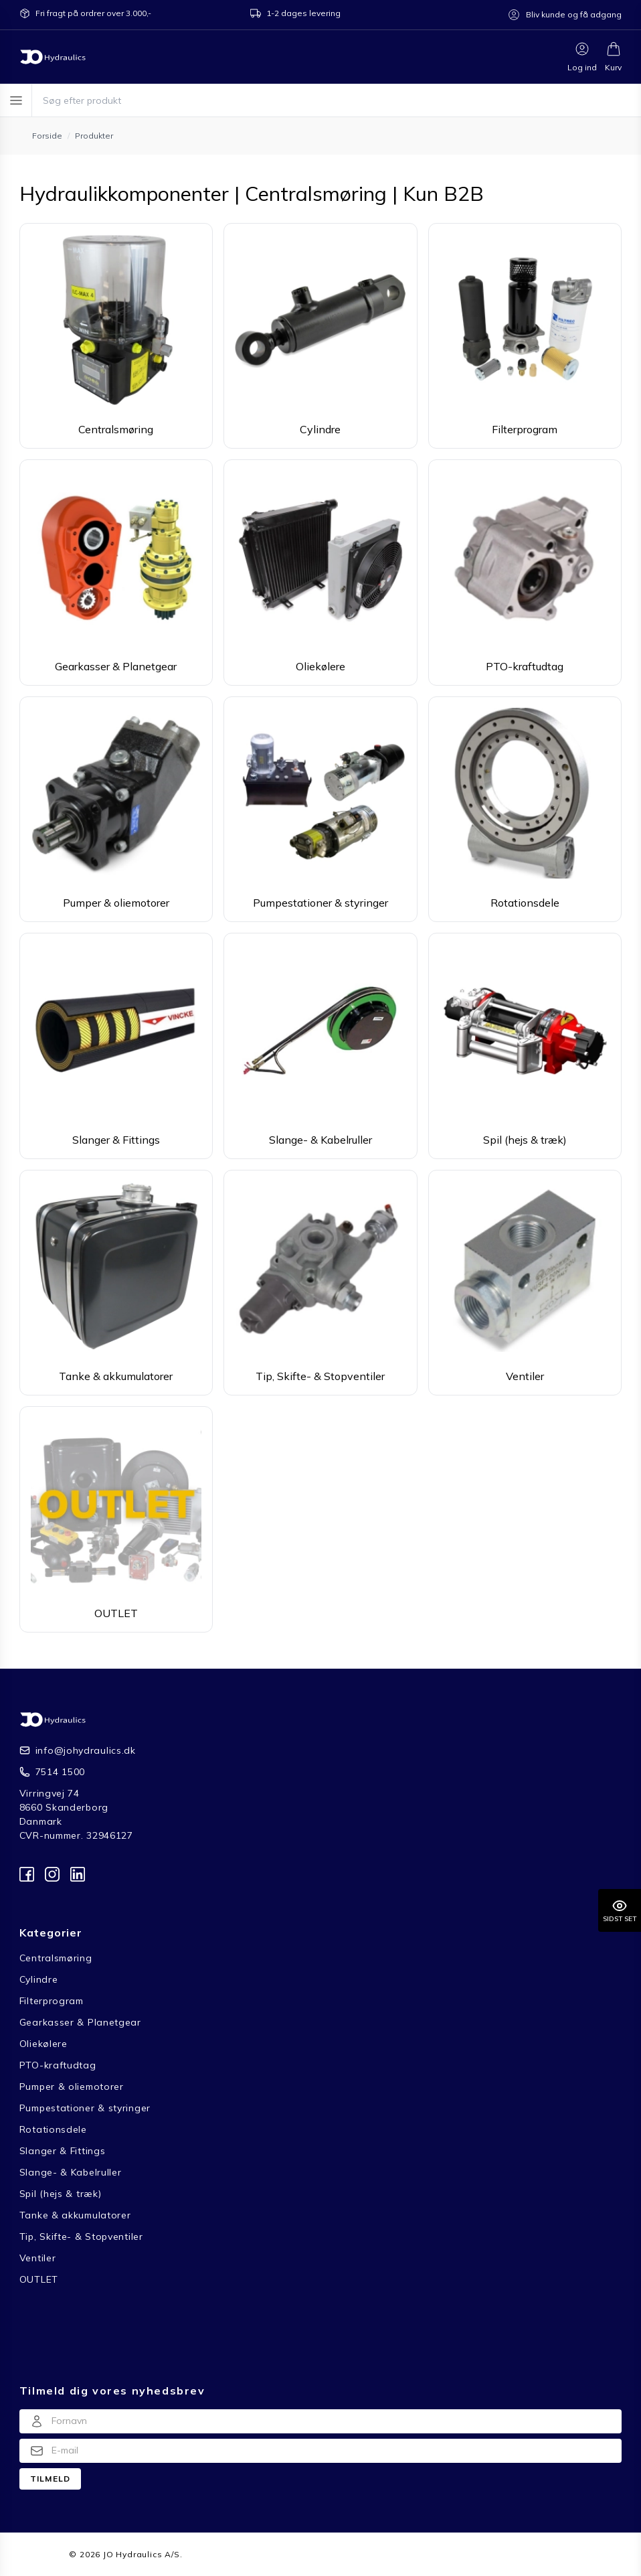  What do you see at coordinates (85, 2108) in the screenshot?
I see `Pumpestationer & styringer` at bounding box center [85, 2108].